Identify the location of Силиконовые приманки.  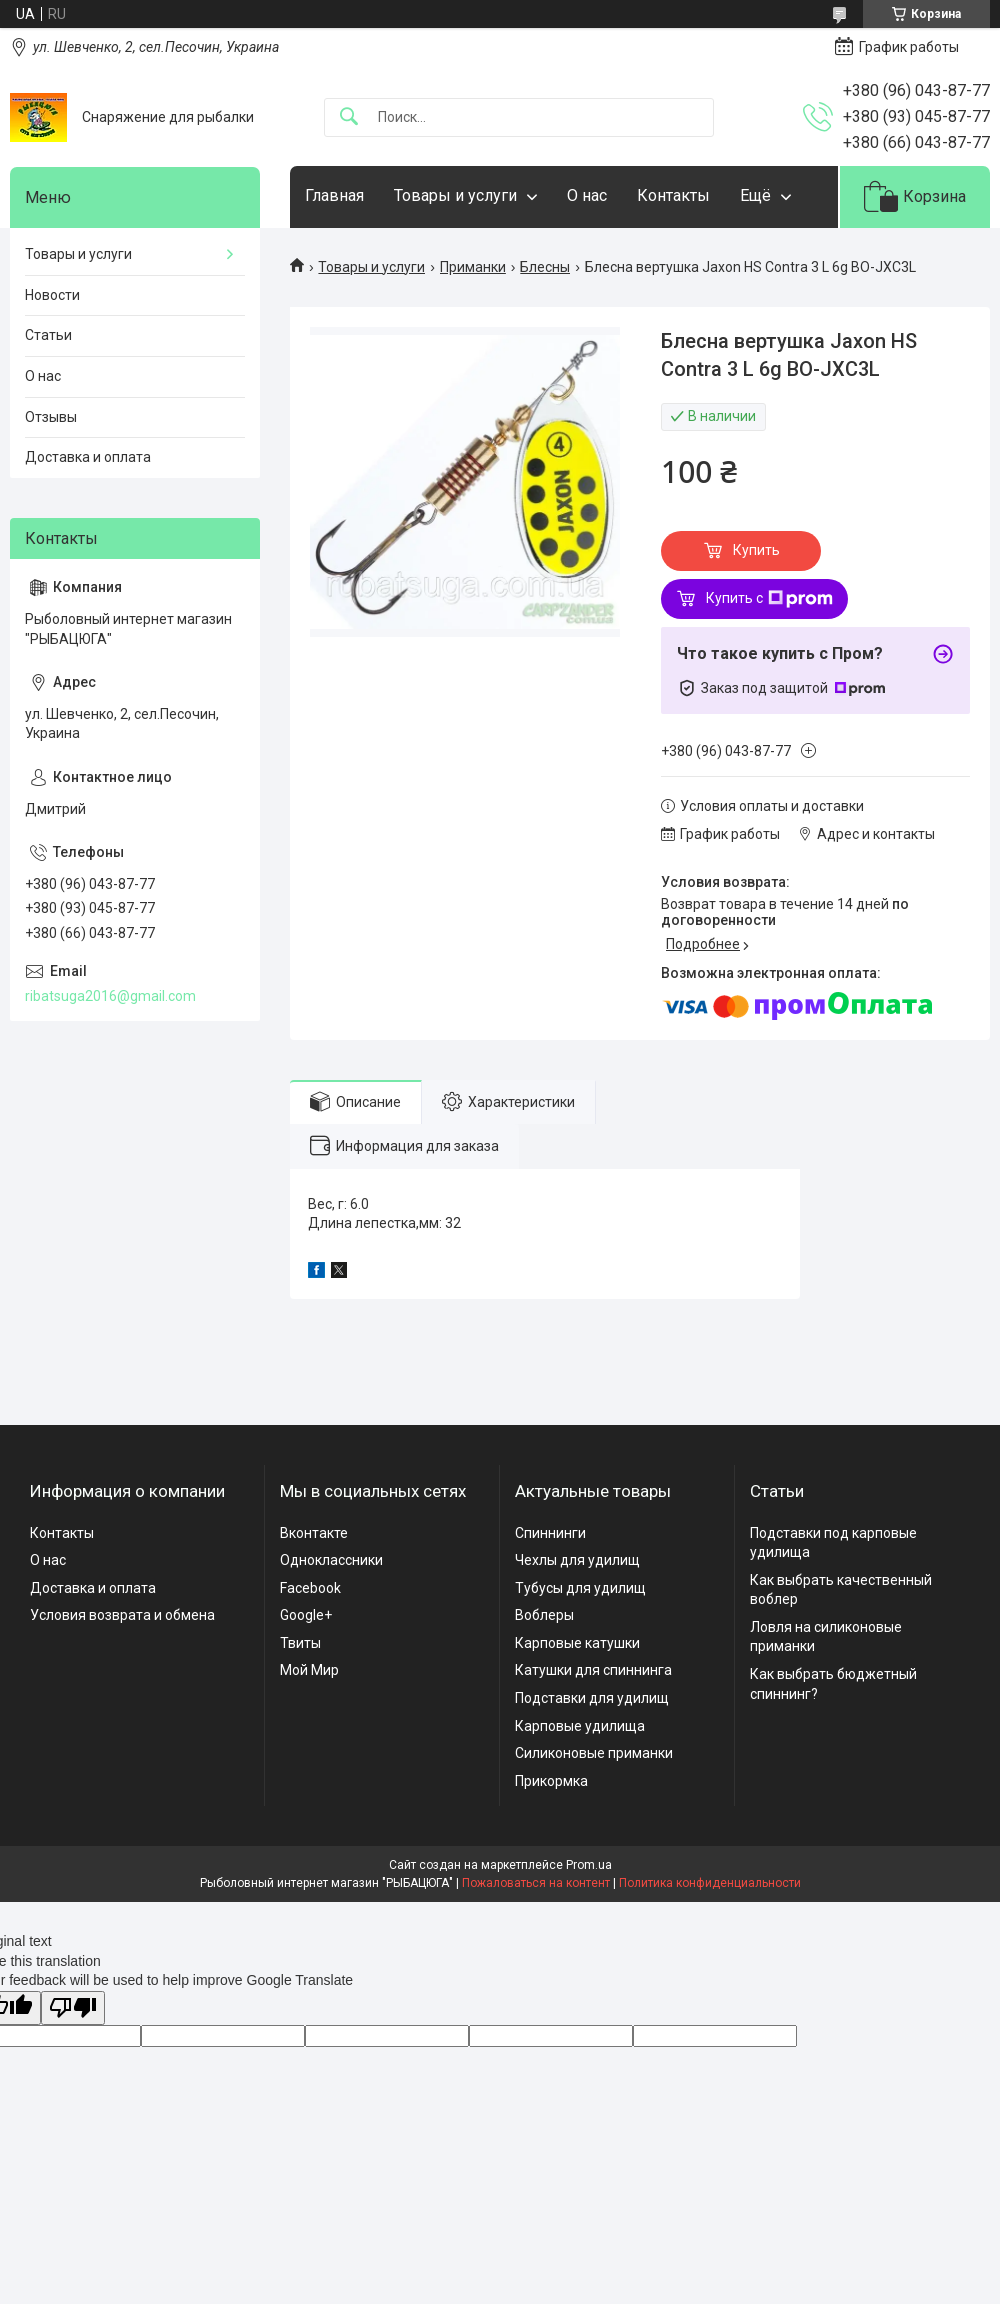
(594, 1753).